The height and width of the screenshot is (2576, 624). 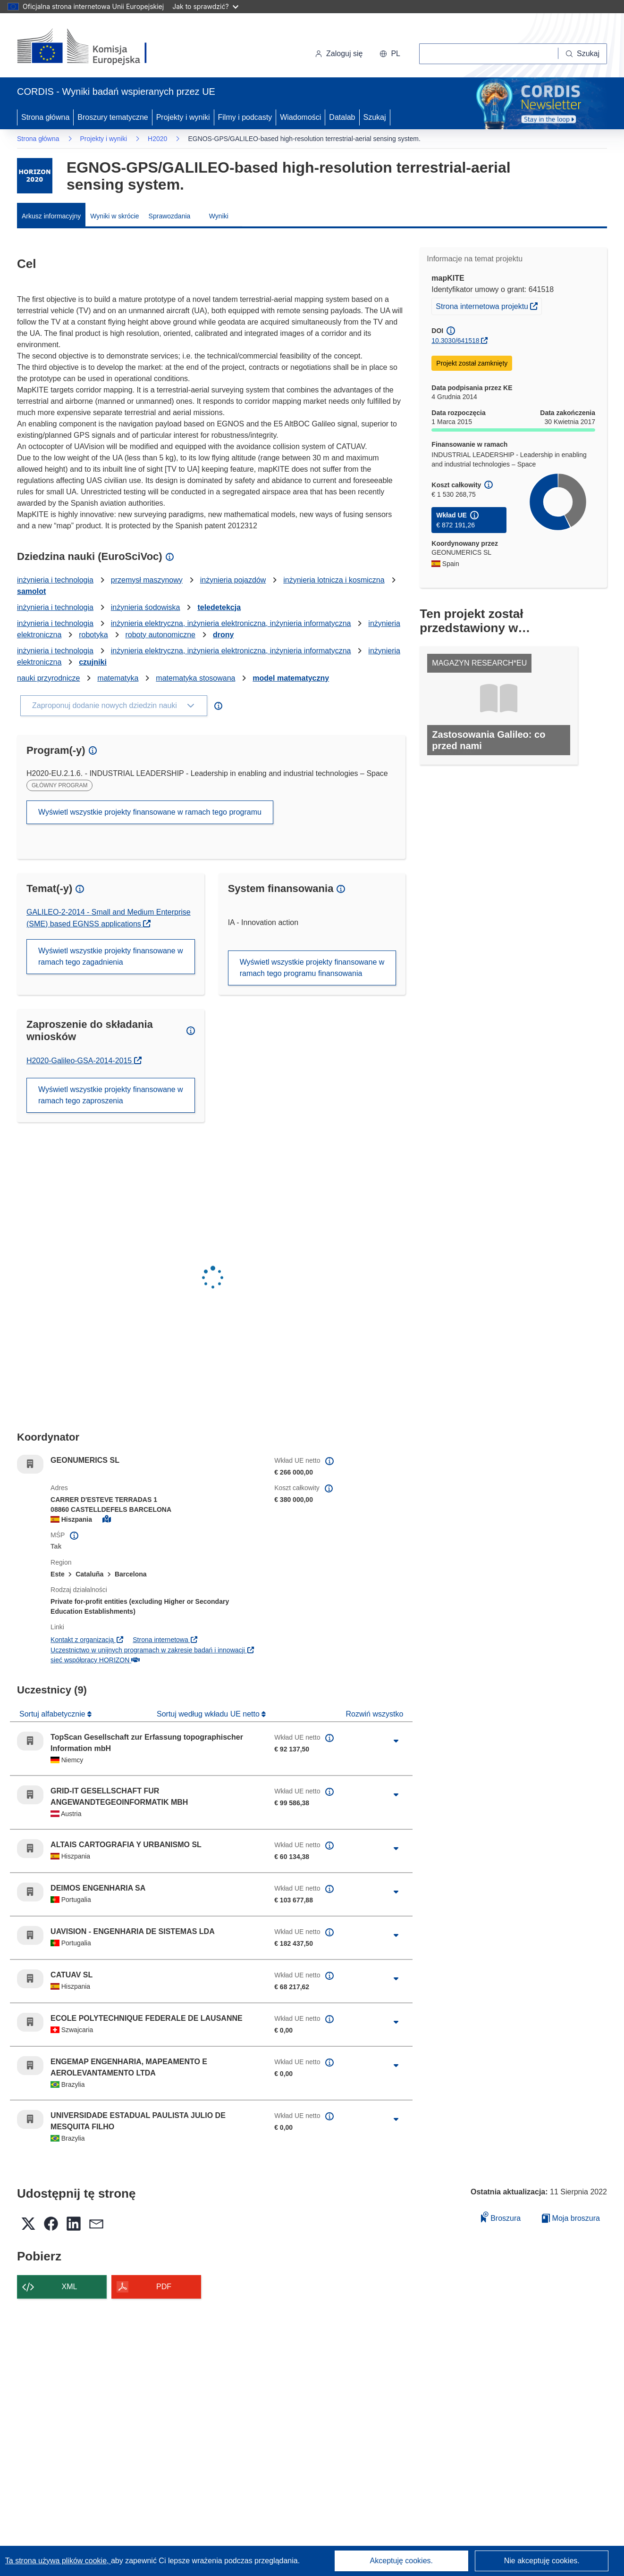 I want to click on inżynieria śodowiska, so click(x=145, y=607).